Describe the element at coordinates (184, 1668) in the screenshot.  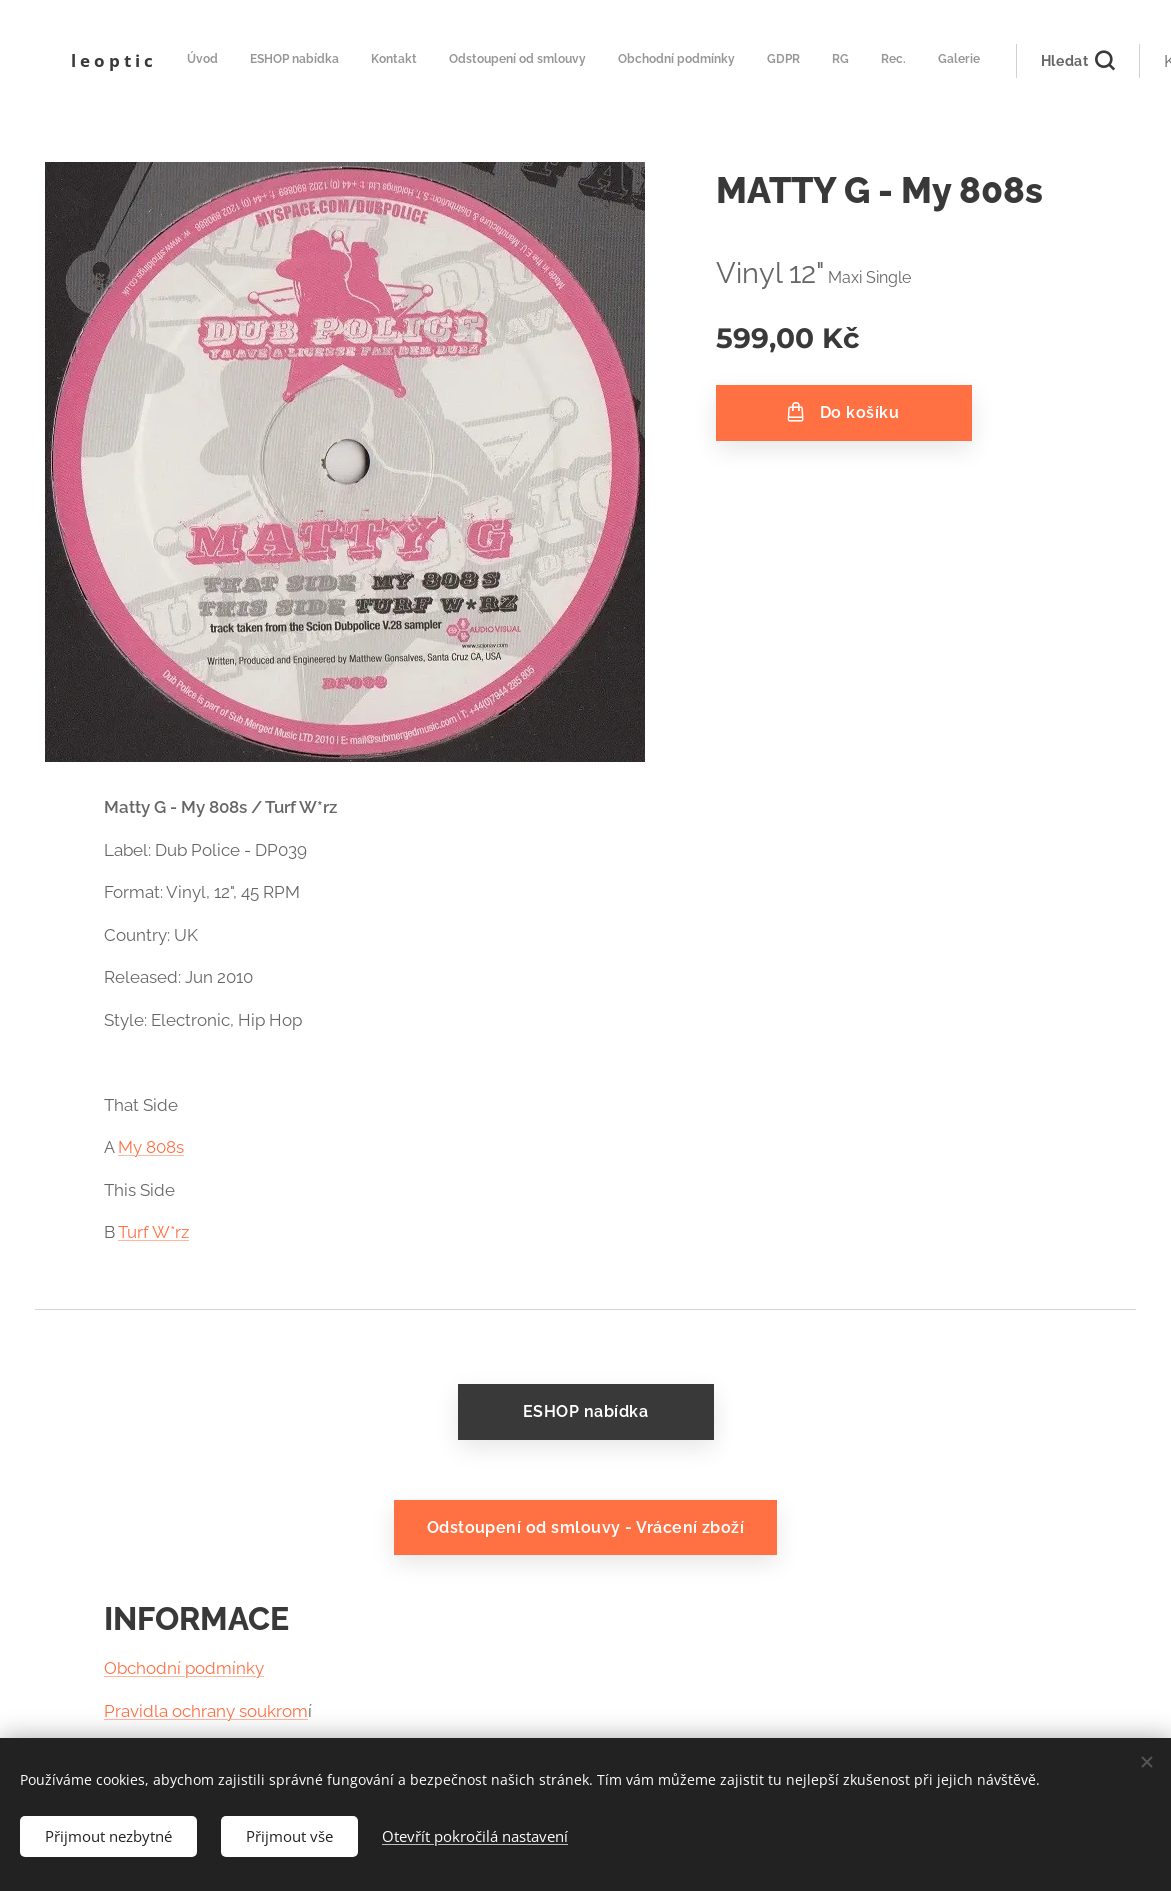
I see `Obchodní podmínky` at that location.